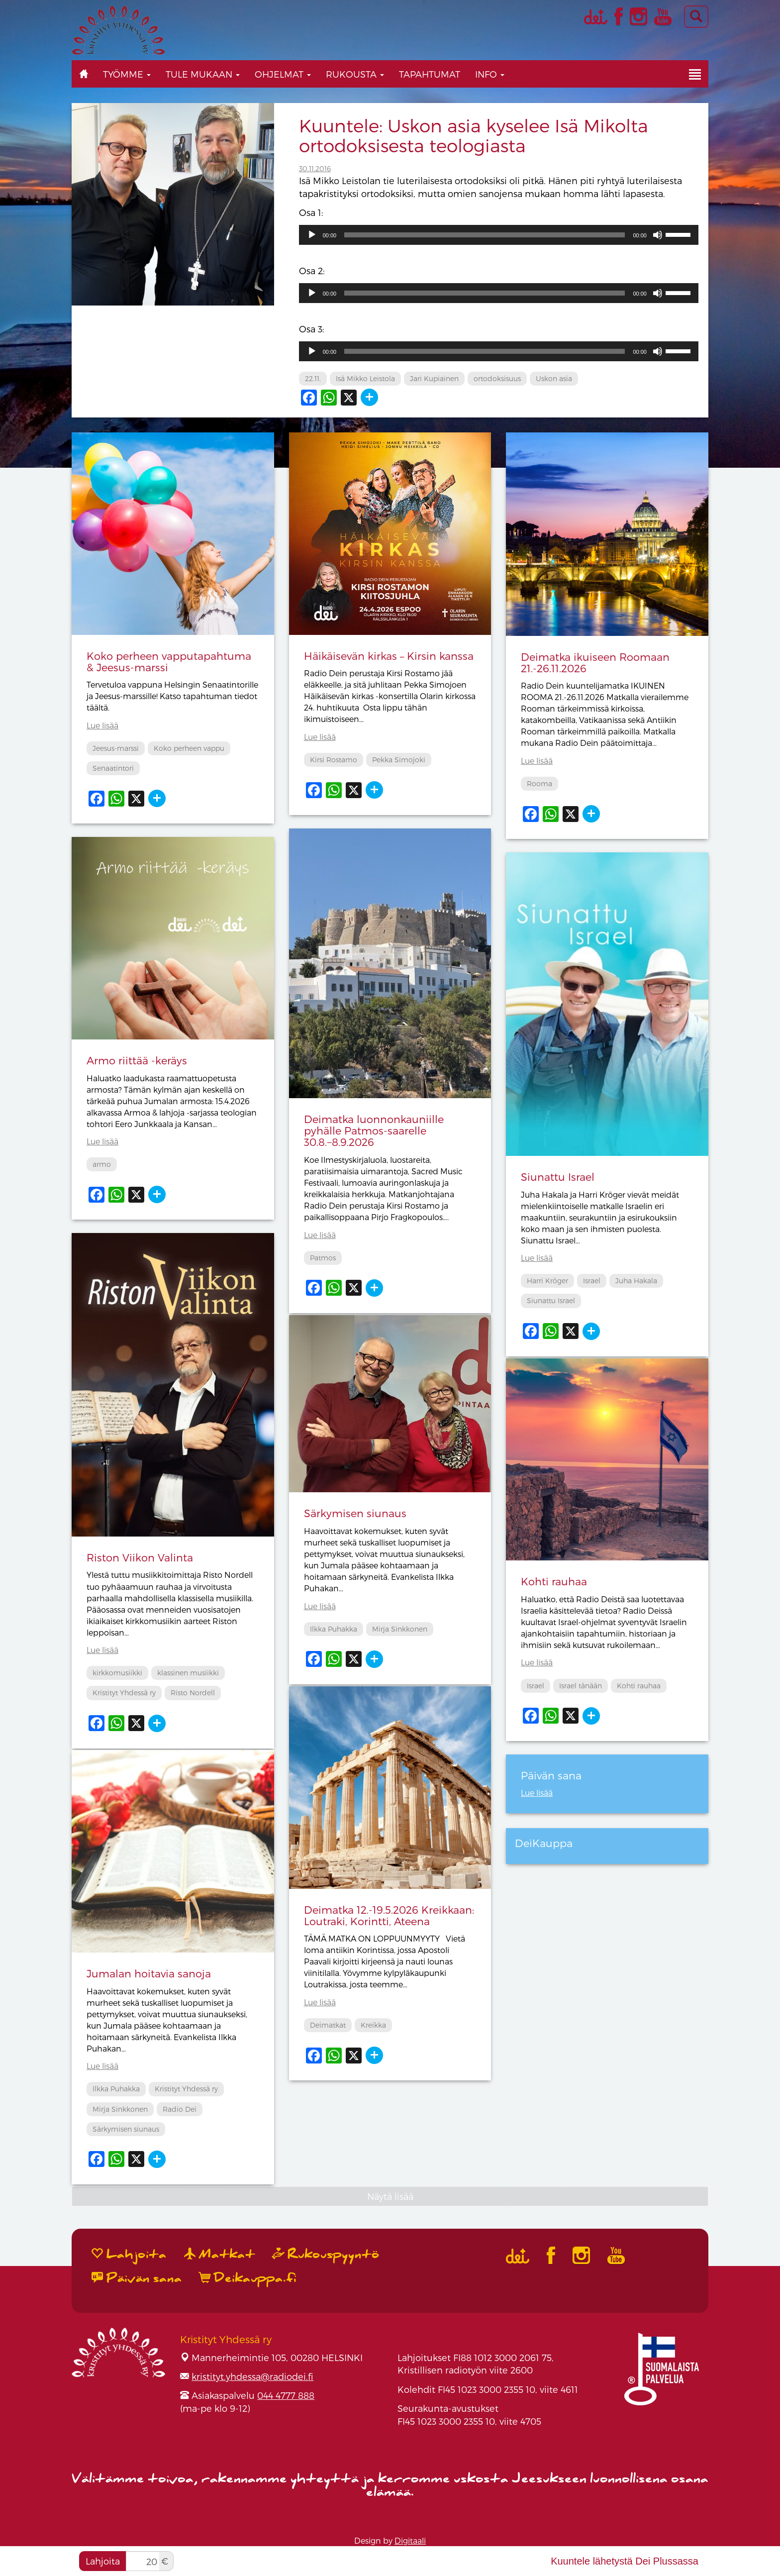 The width and height of the screenshot is (780, 2576). What do you see at coordinates (247, 2278) in the screenshot?
I see `Deikauppa.fi` at bounding box center [247, 2278].